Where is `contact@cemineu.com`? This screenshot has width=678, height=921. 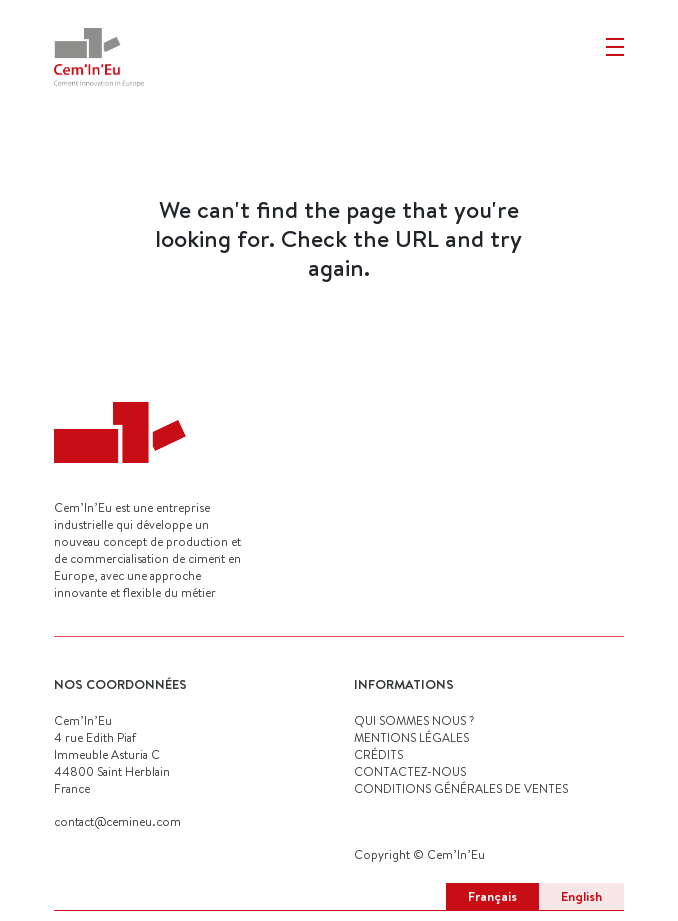
contact@cemineu.com is located at coordinates (117, 821).